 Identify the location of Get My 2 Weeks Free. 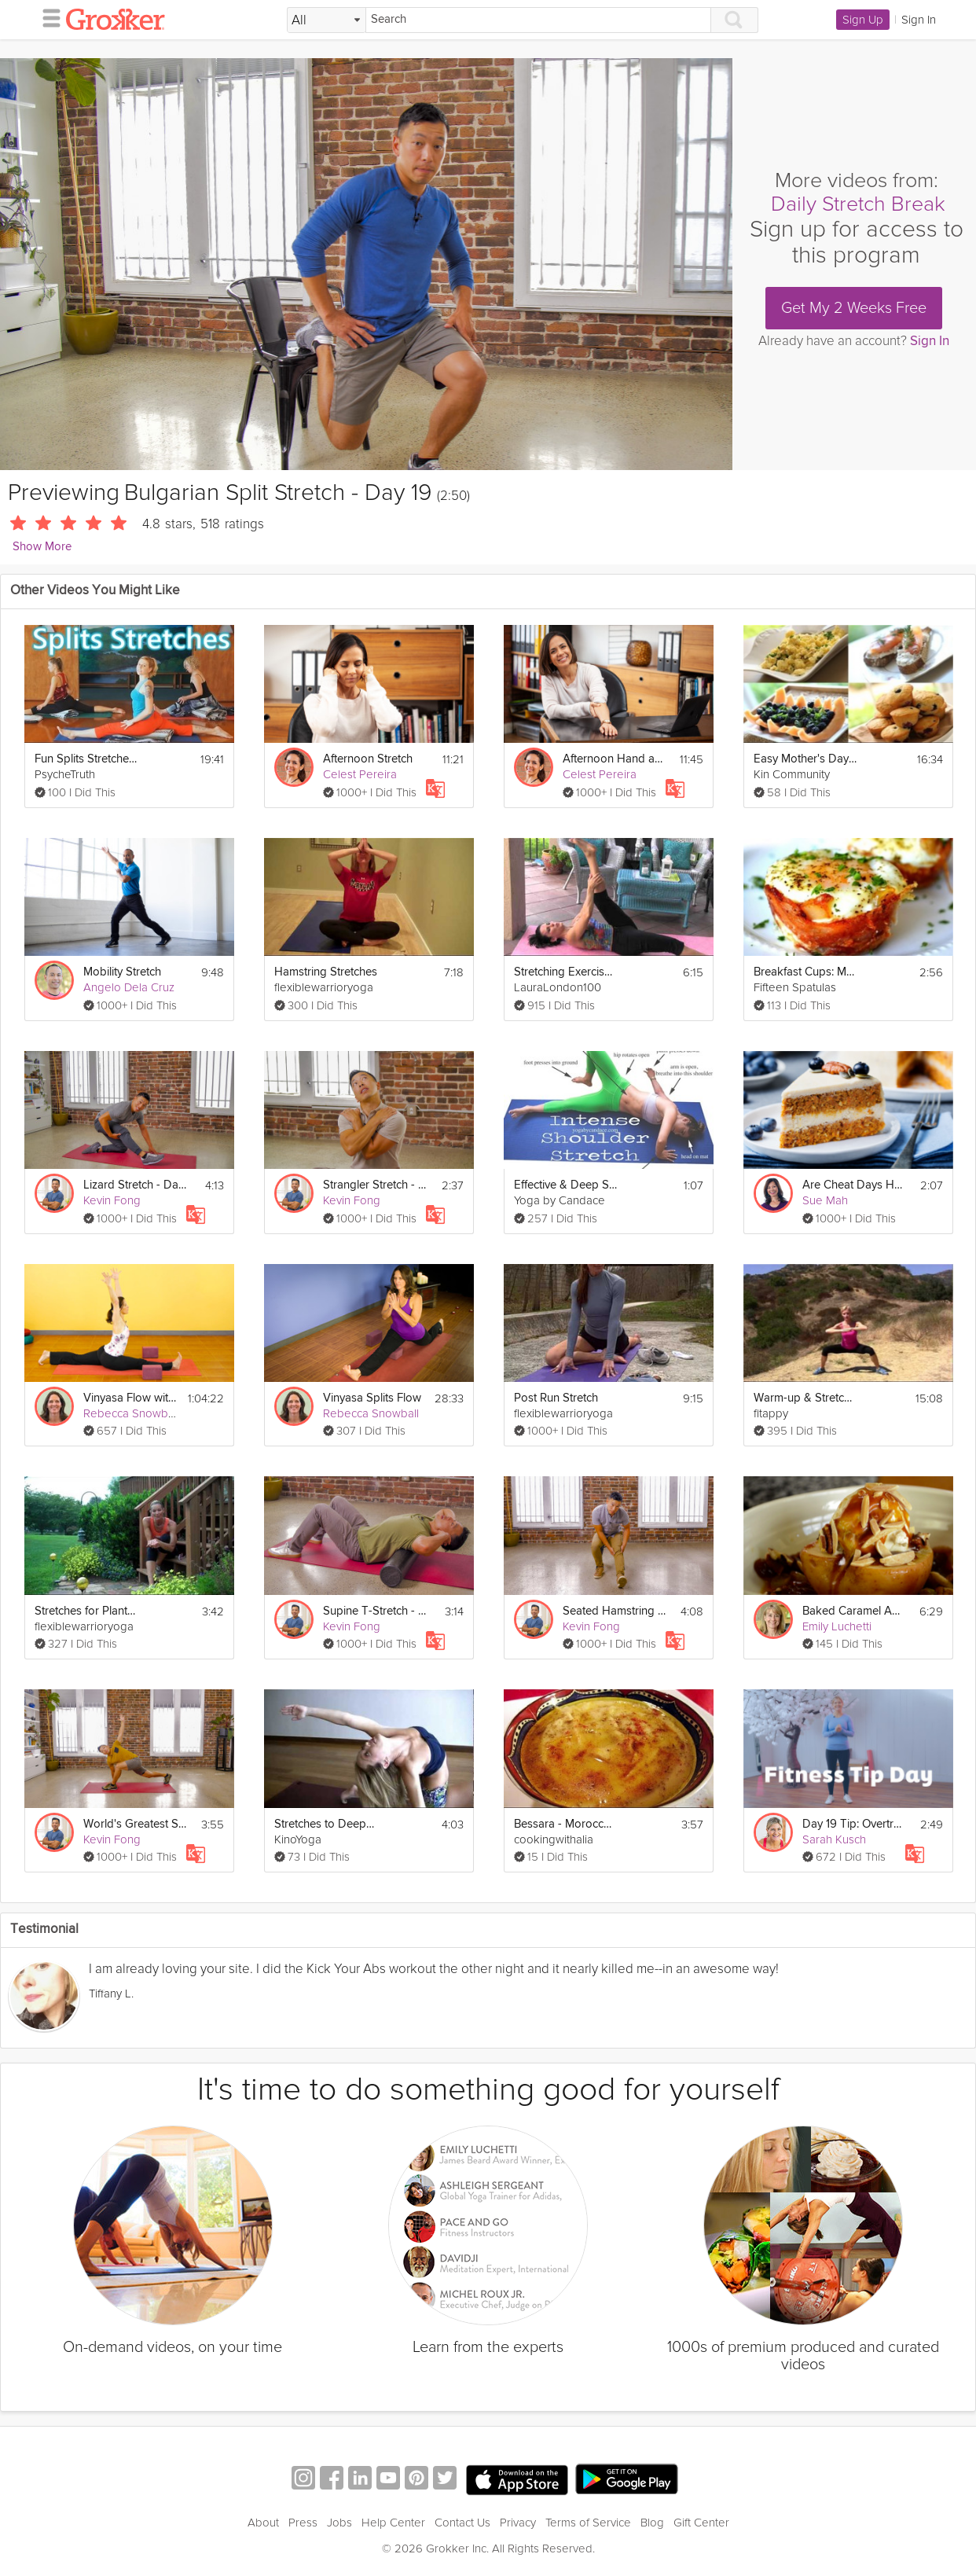
(853, 308).